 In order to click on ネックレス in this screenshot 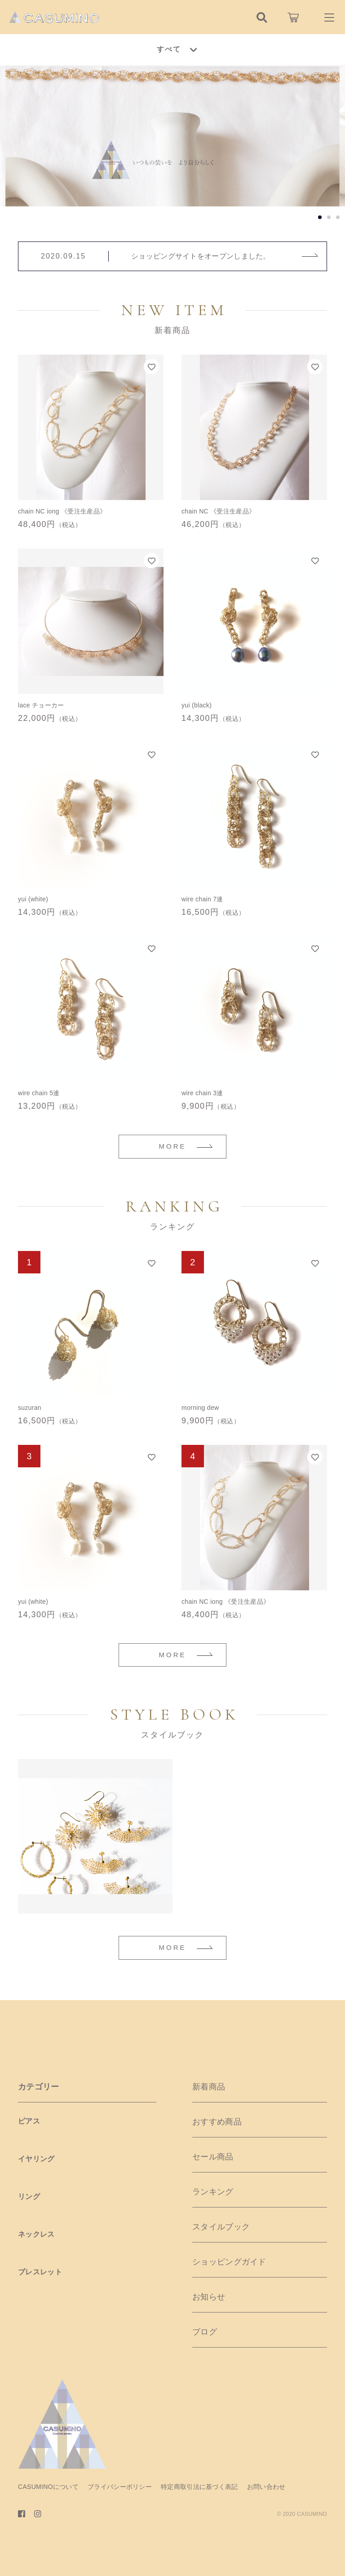, I will do `click(36, 2234)`.